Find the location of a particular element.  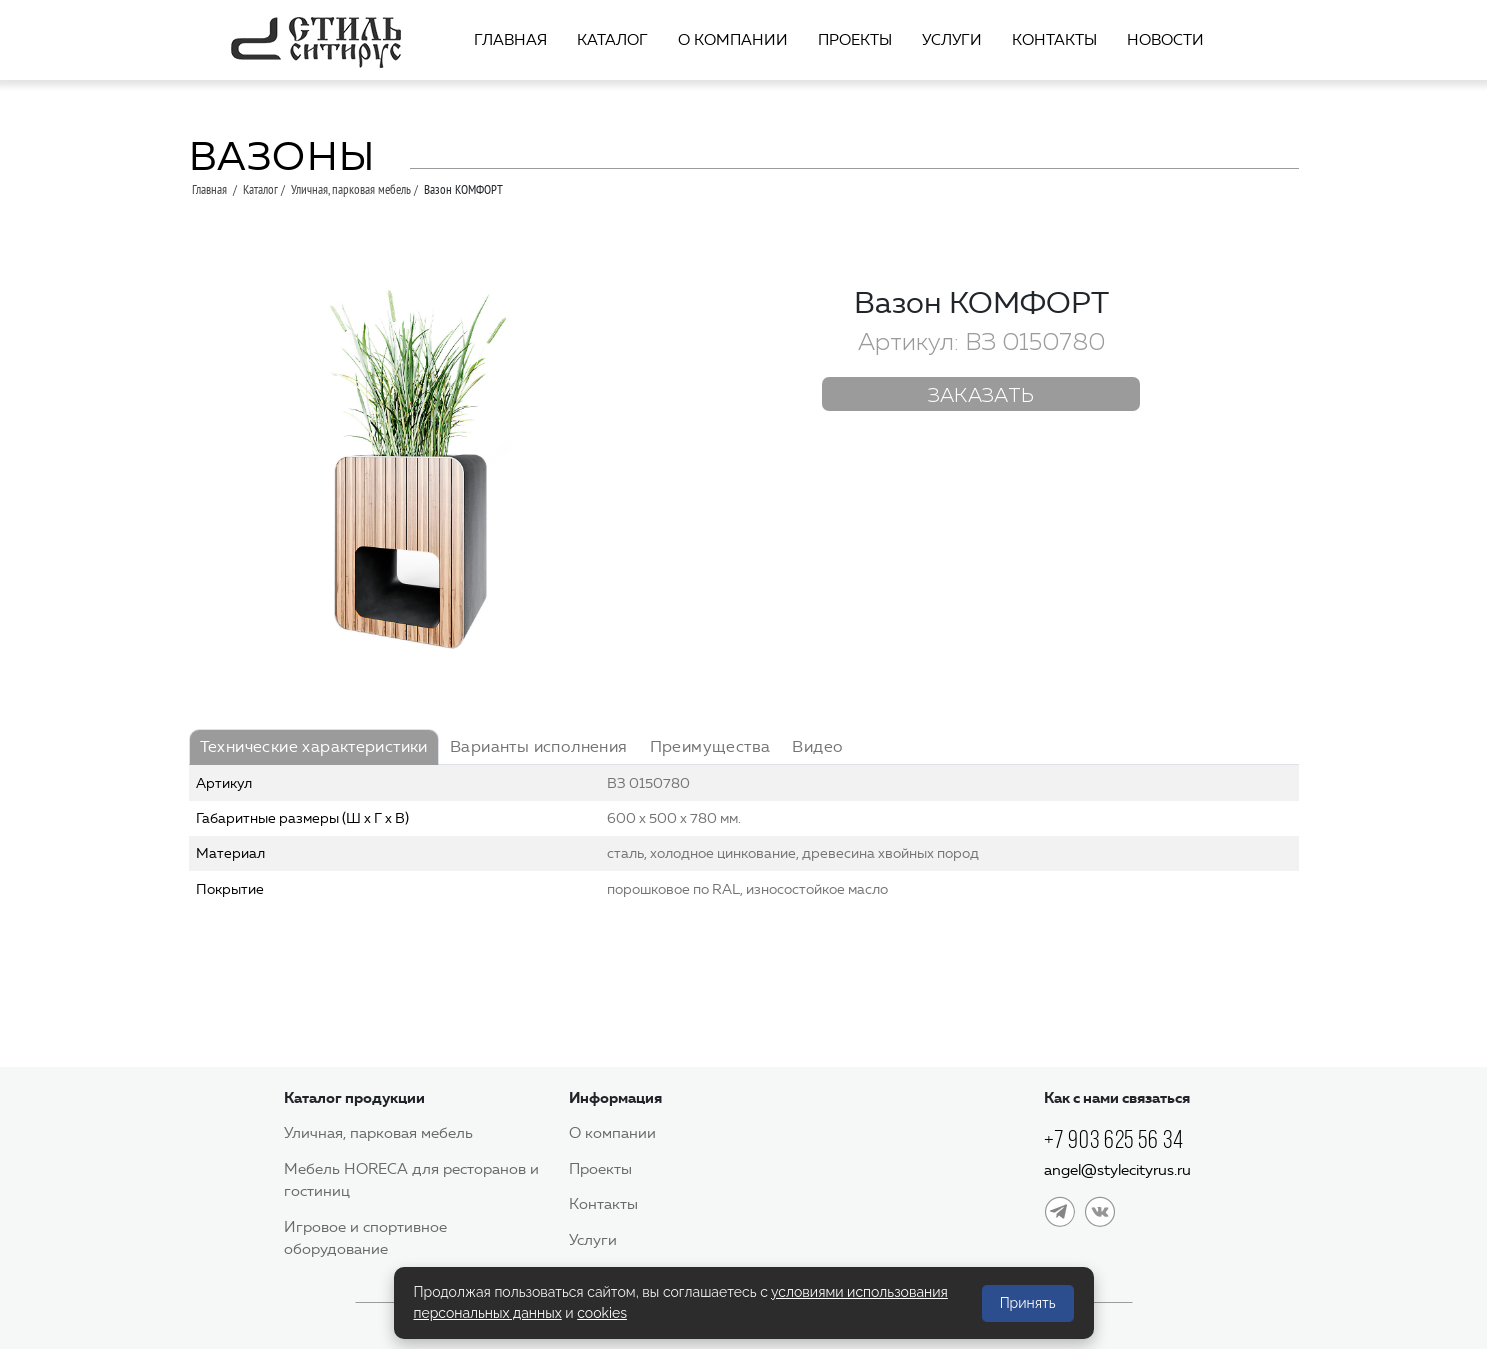

+7 903 625 56 34 is located at coordinates (1114, 1139).